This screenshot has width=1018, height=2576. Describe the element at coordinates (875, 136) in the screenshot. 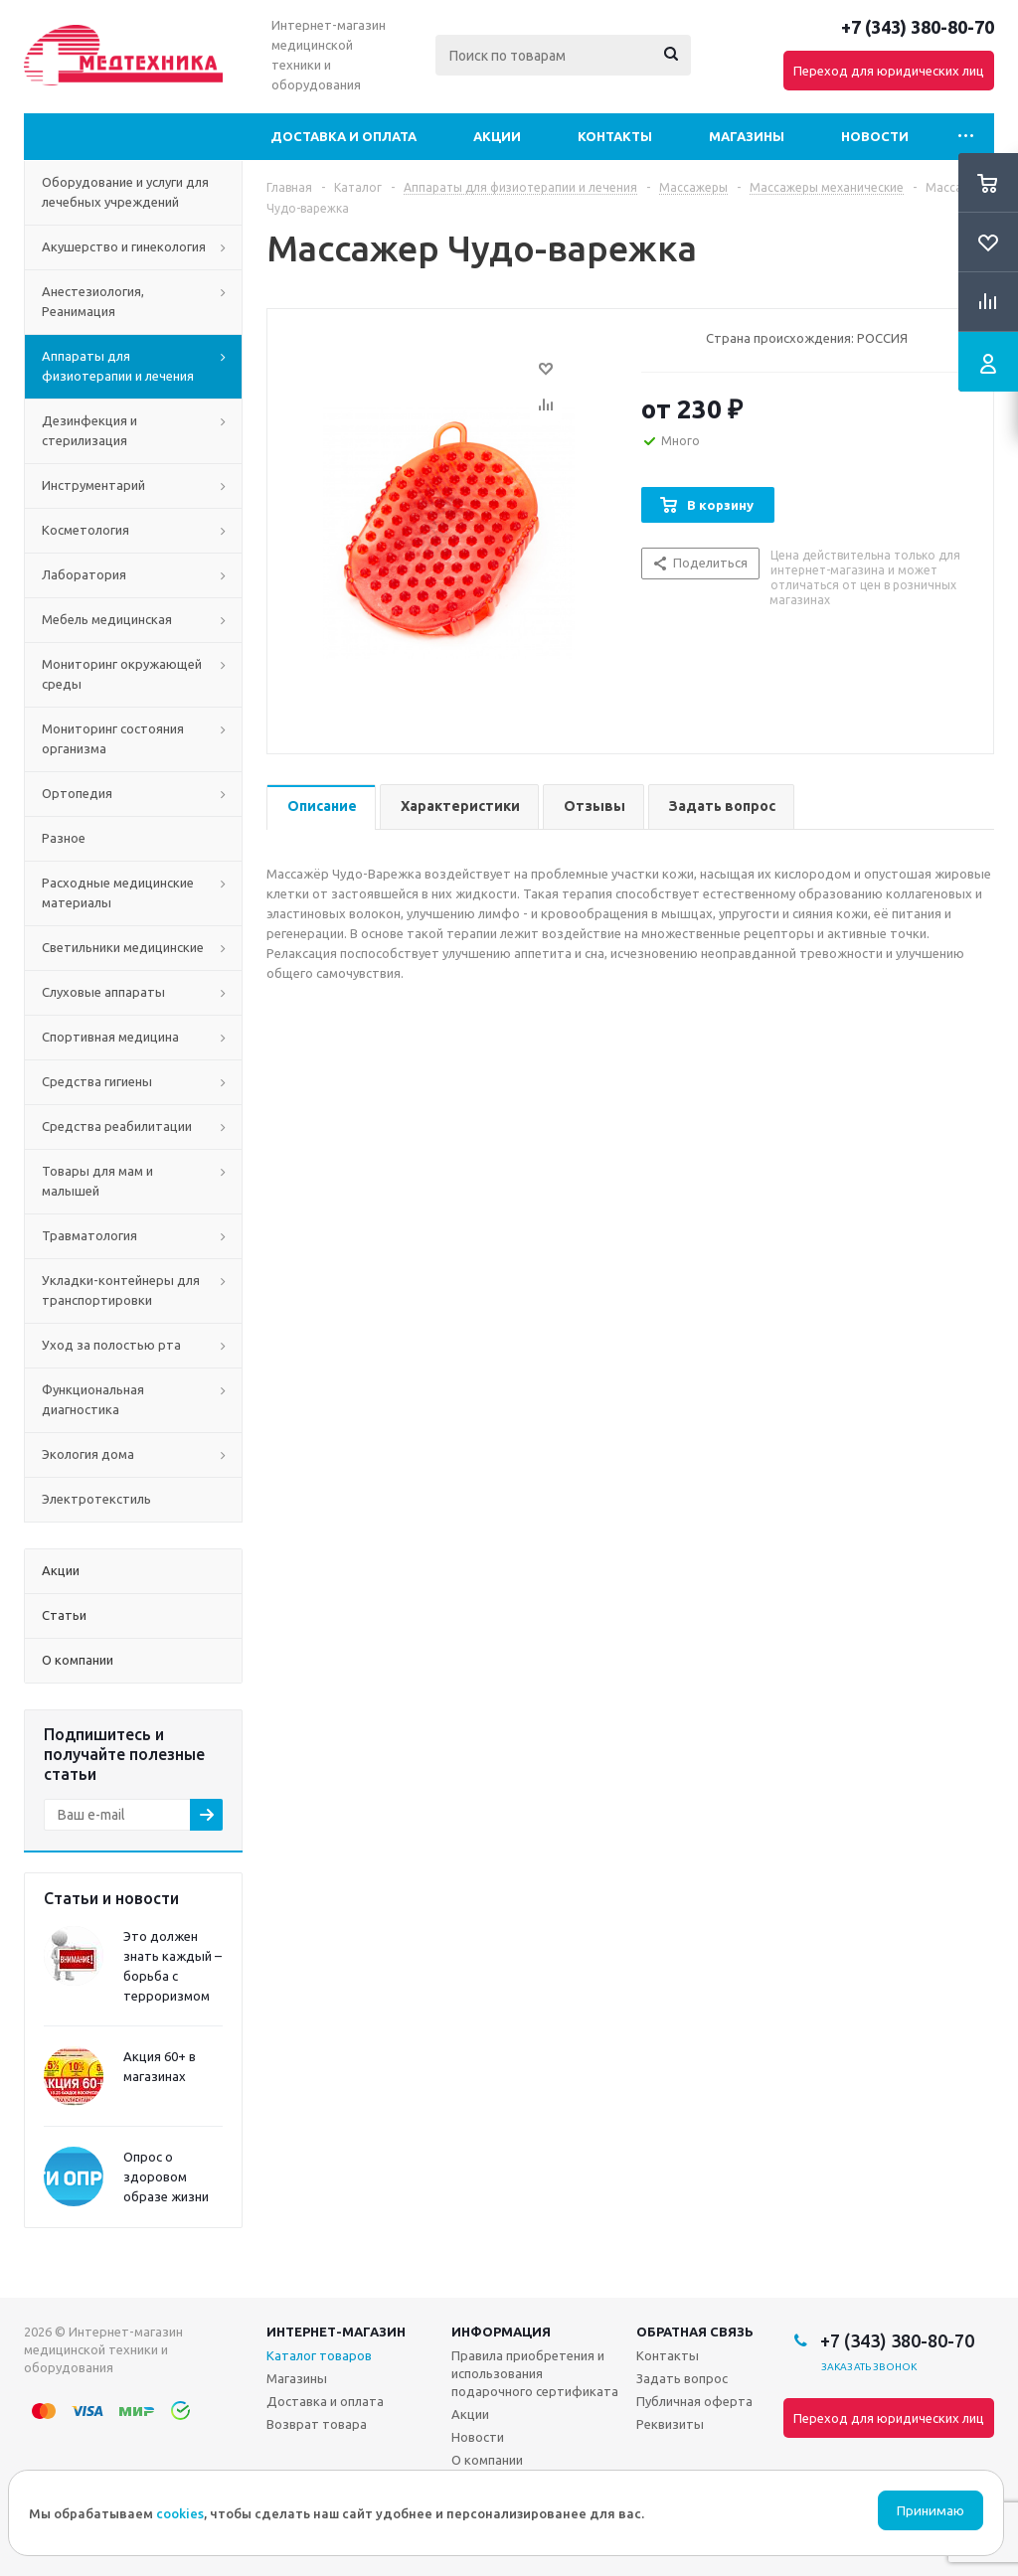

I see `Новости` at that location.